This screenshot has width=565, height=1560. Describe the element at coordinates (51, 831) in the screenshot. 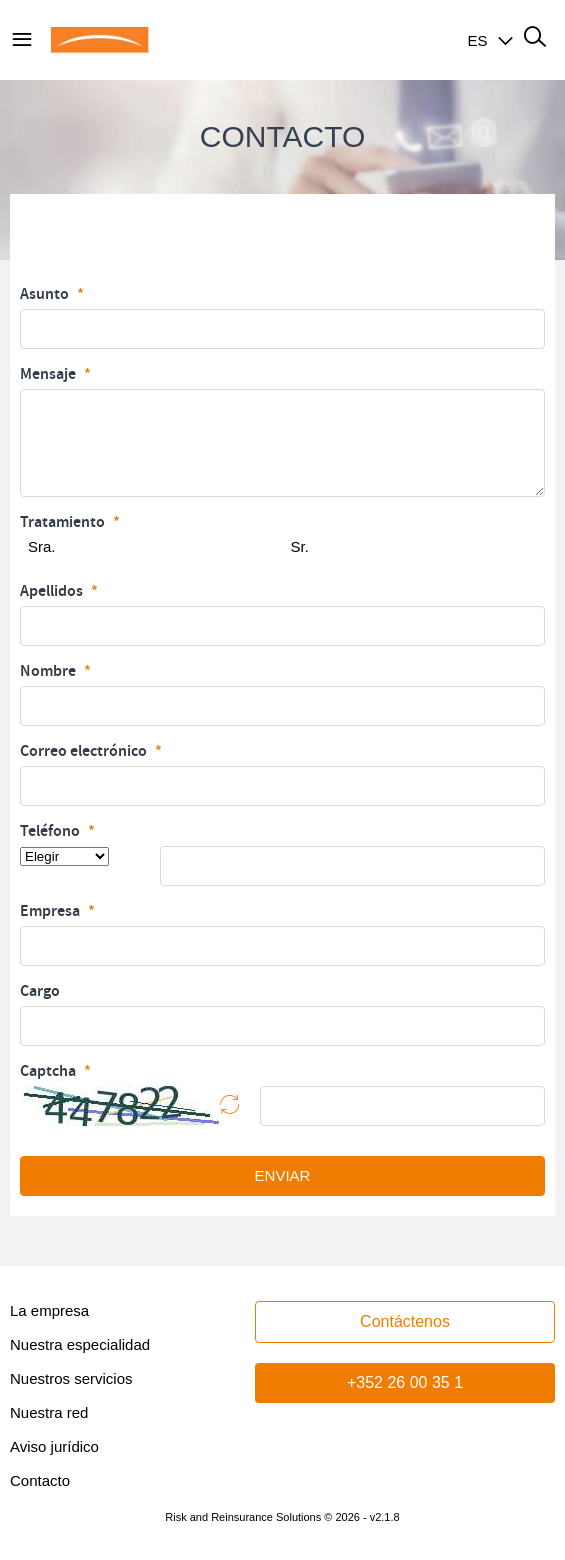

I see `Teléfono` at that location.